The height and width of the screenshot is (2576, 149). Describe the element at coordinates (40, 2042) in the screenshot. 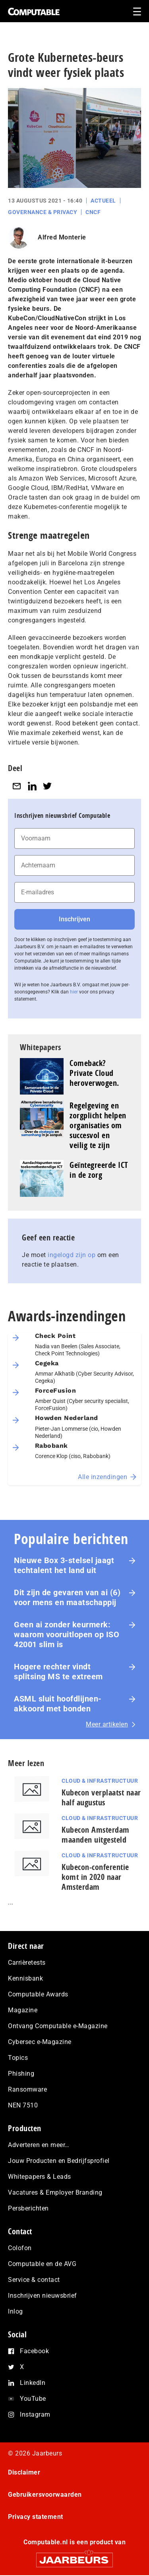

I see `Cybersec e-Magazine` at that location.